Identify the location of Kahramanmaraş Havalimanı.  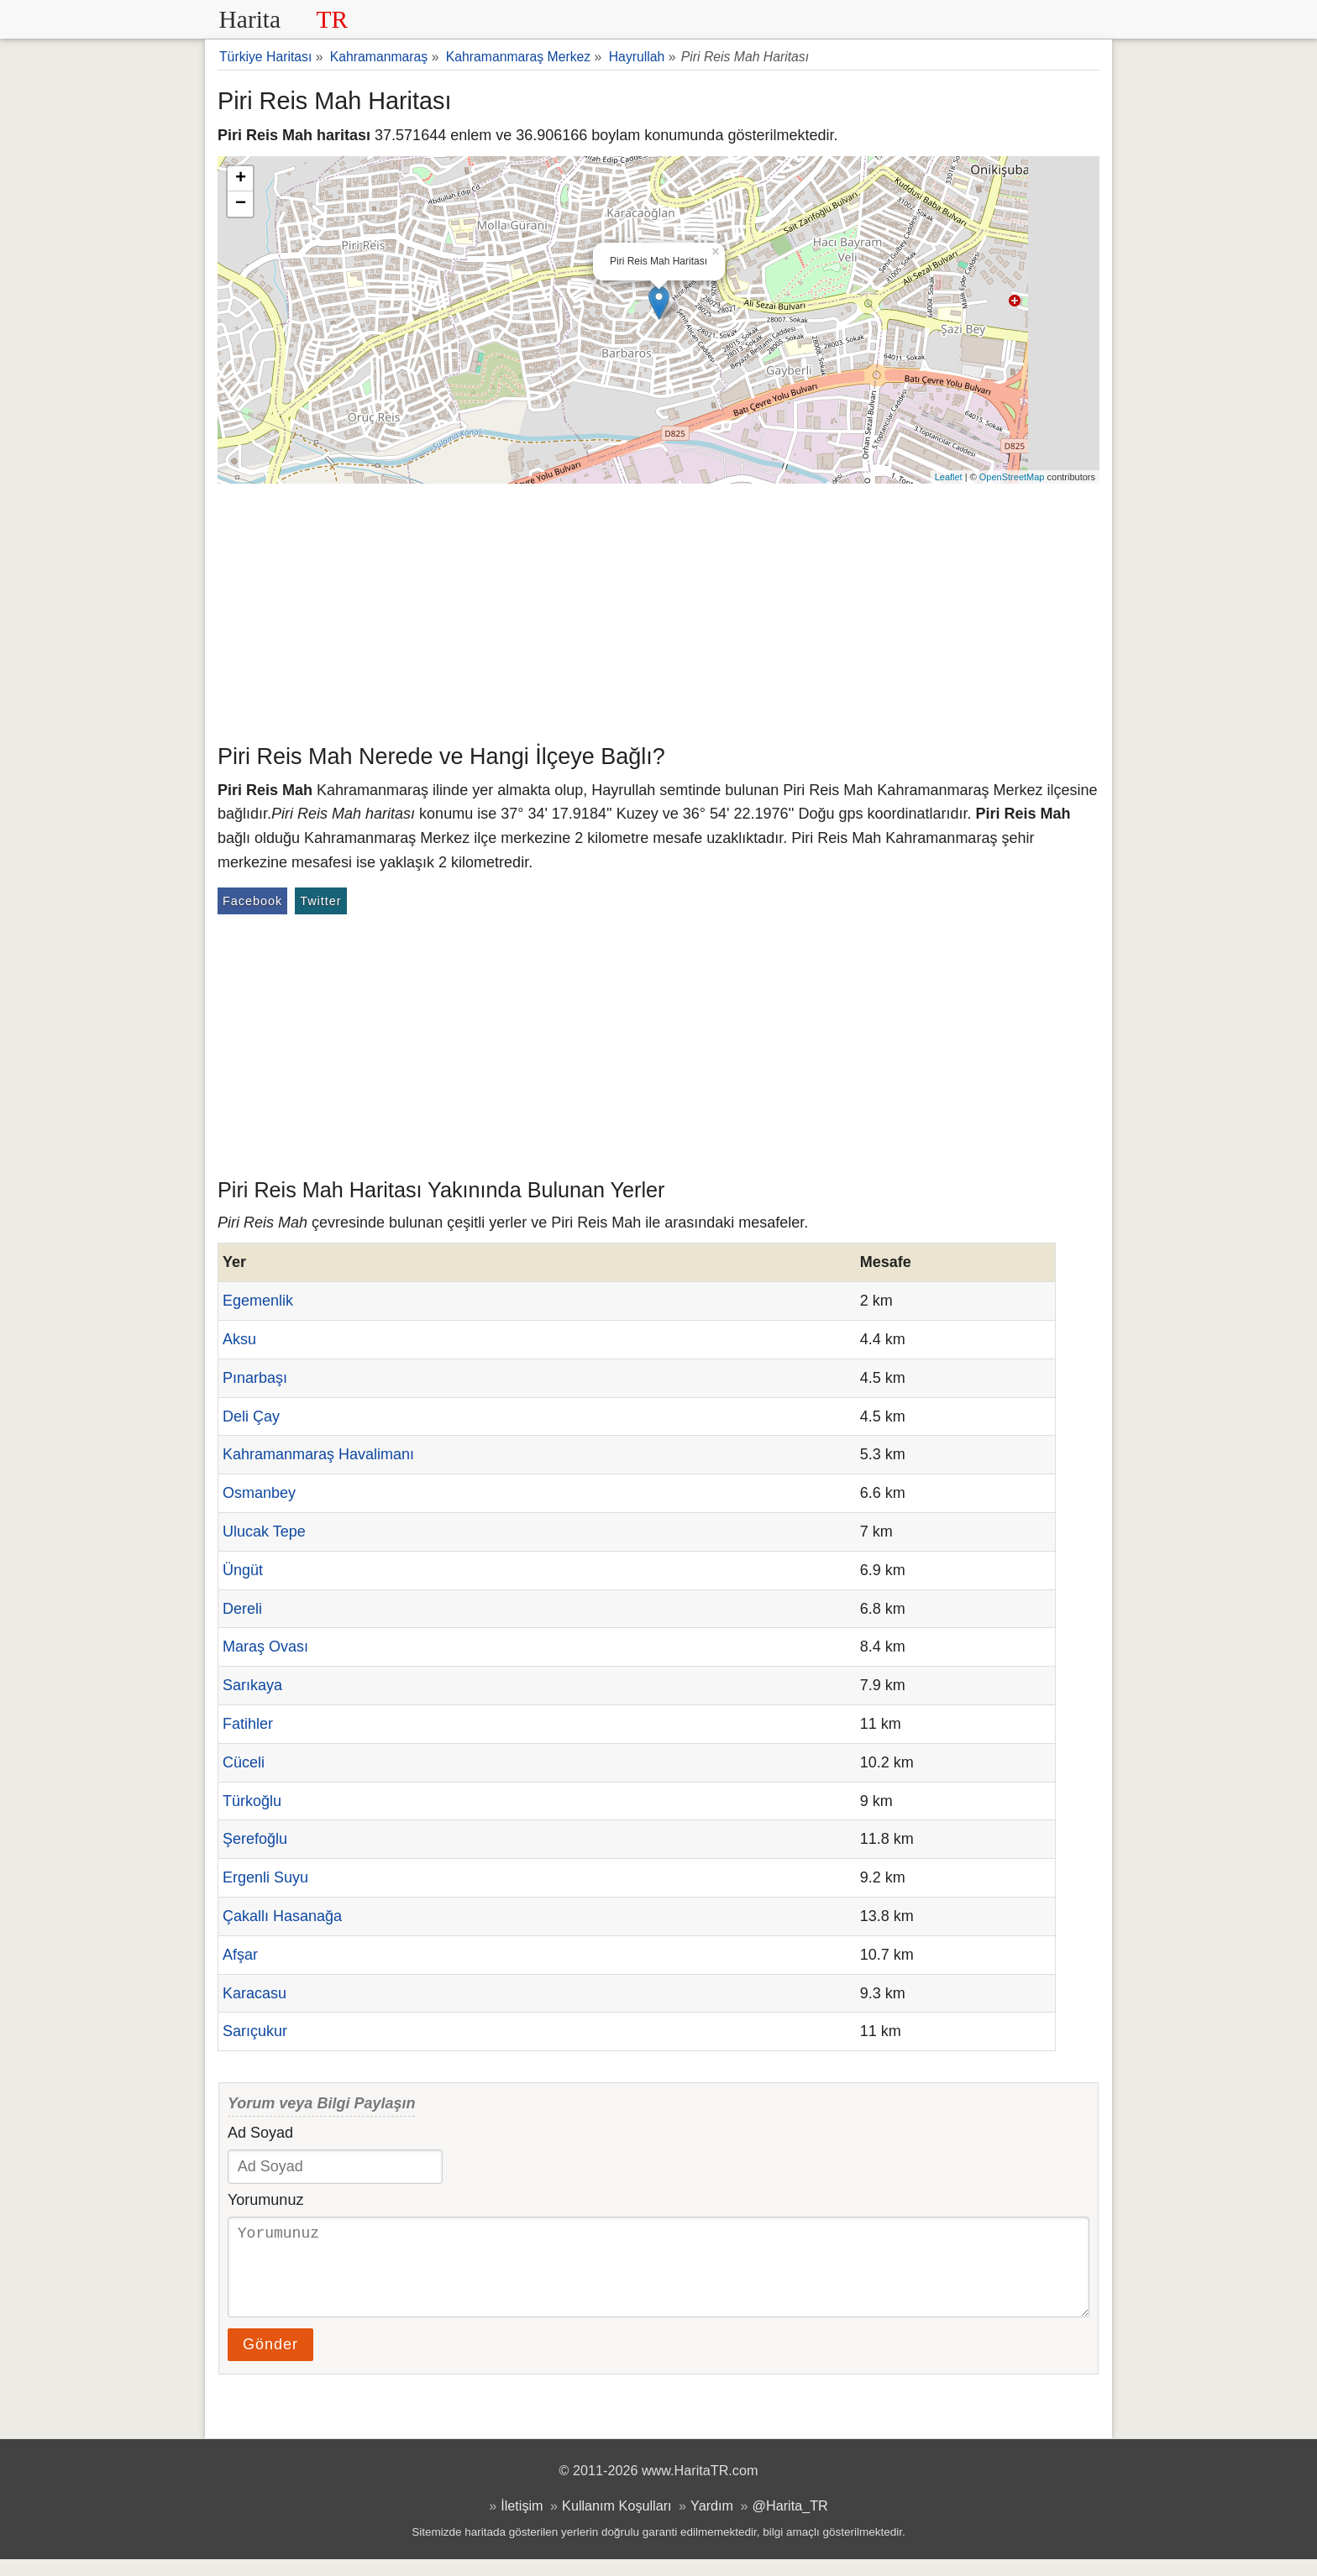
(318, 1454).